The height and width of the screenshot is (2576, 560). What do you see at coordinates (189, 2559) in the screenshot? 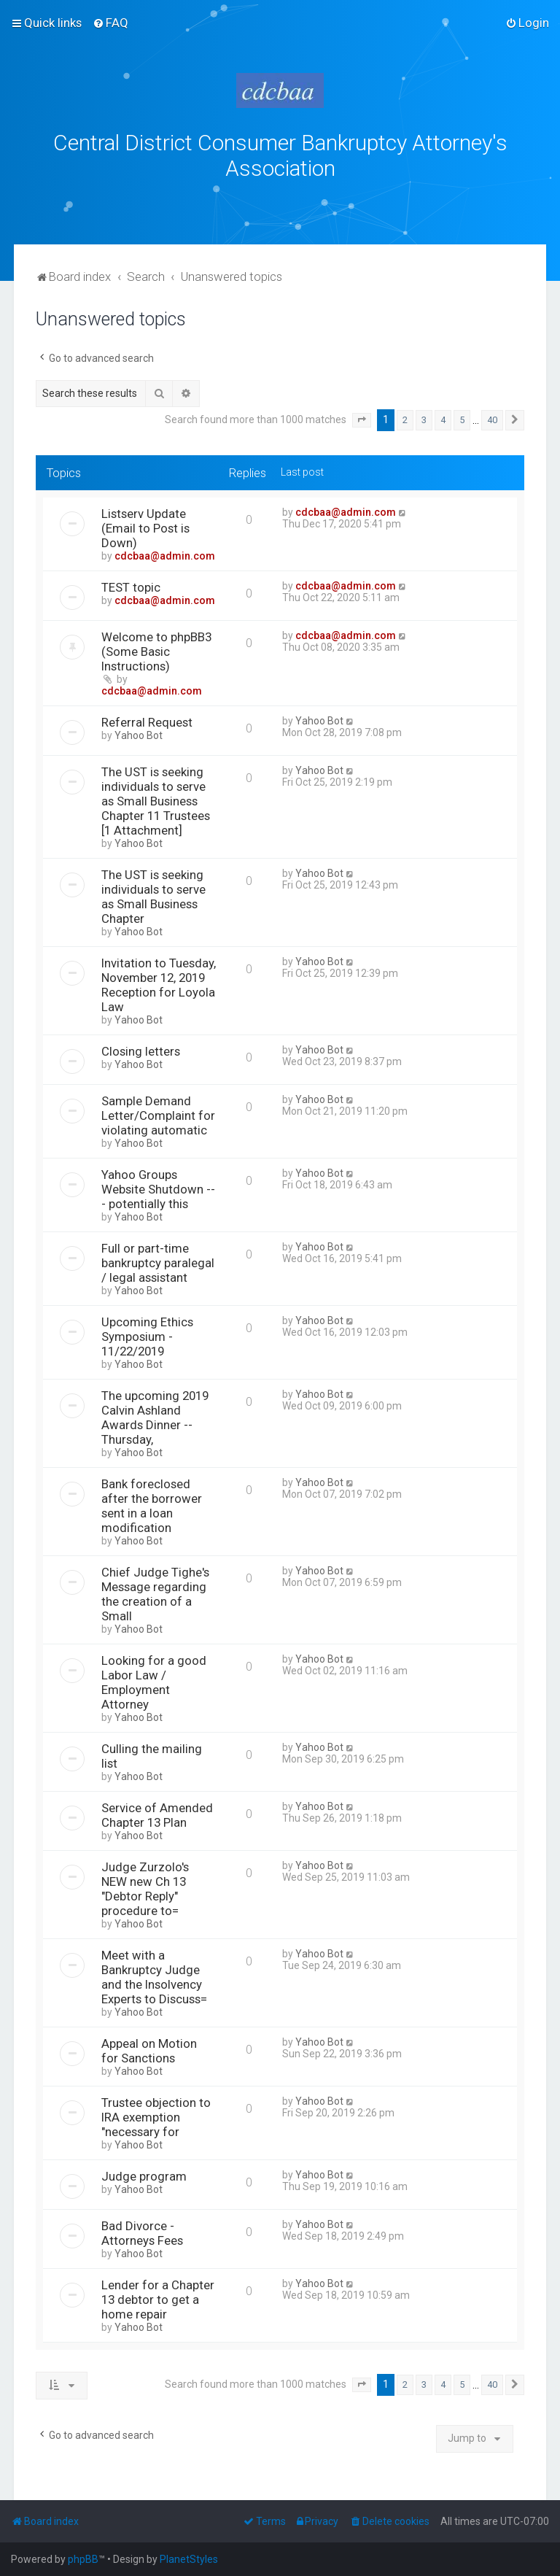
I see `PlanetStyles` at bounding box center [189, 2559].